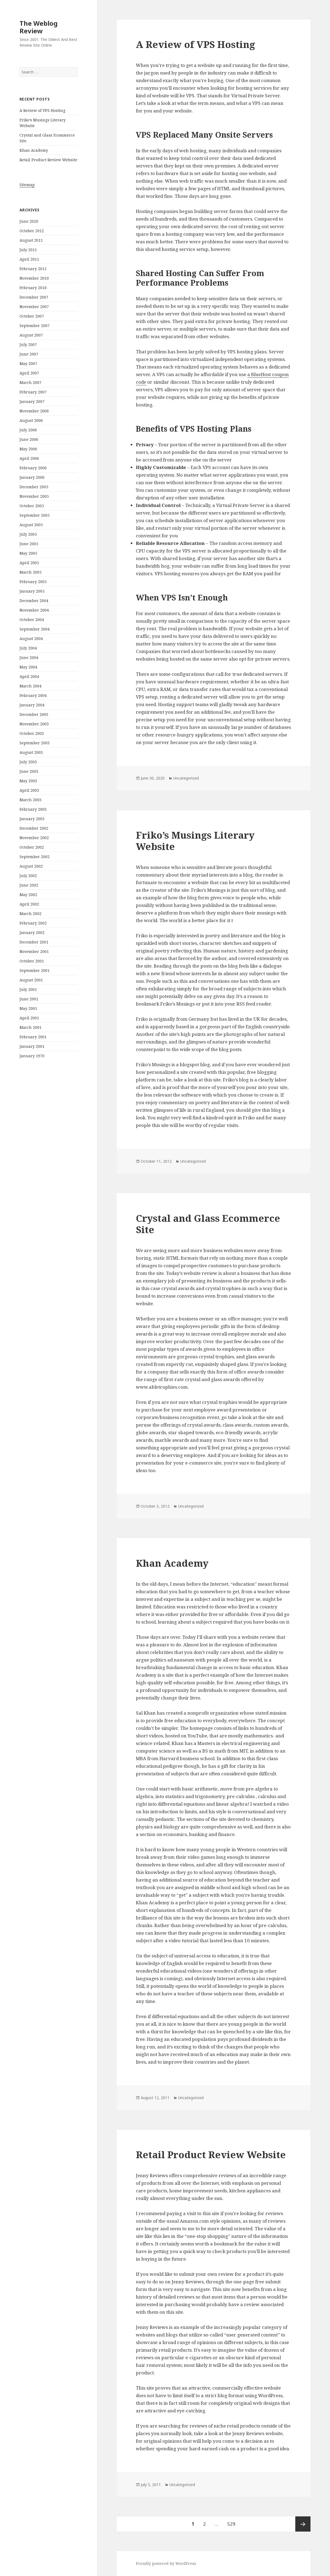 This screenshot has height=2576, width=330. What do you see at coordinates (33, 467) in the screenshot?
I see `February 2006` at bounding box center [33, 467].